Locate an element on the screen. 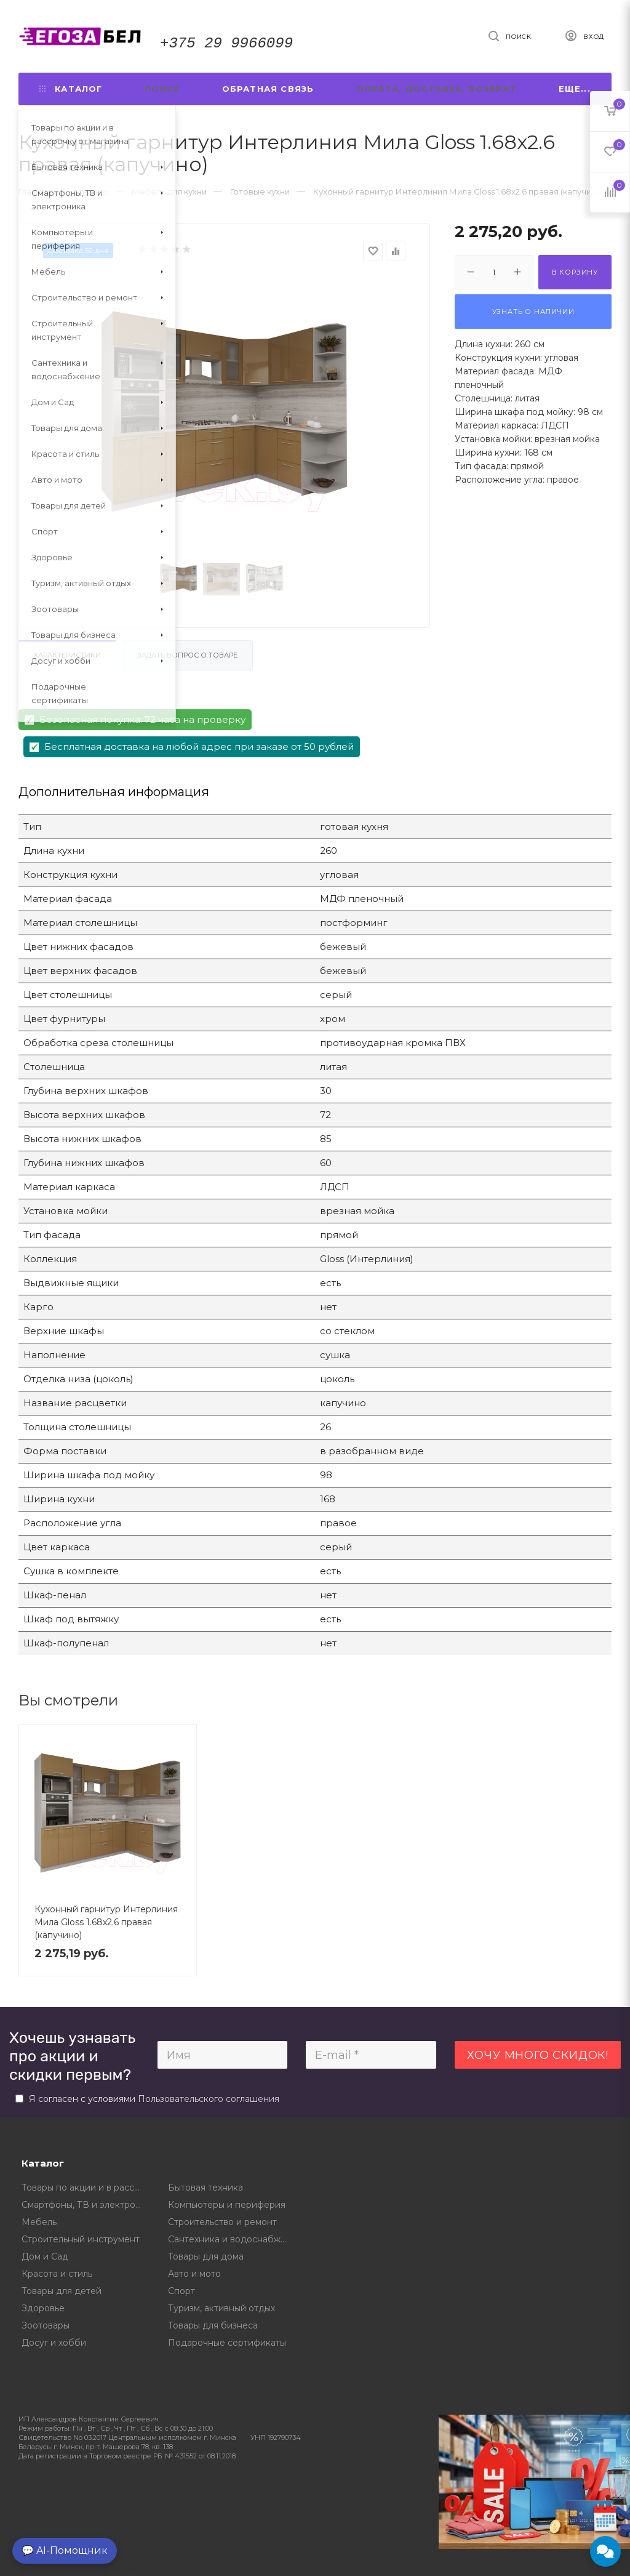 The height and width of the screenshot is (2576, 630). Товары по акции и в рассрочку от магазина is located at coordinates (86, 2187).